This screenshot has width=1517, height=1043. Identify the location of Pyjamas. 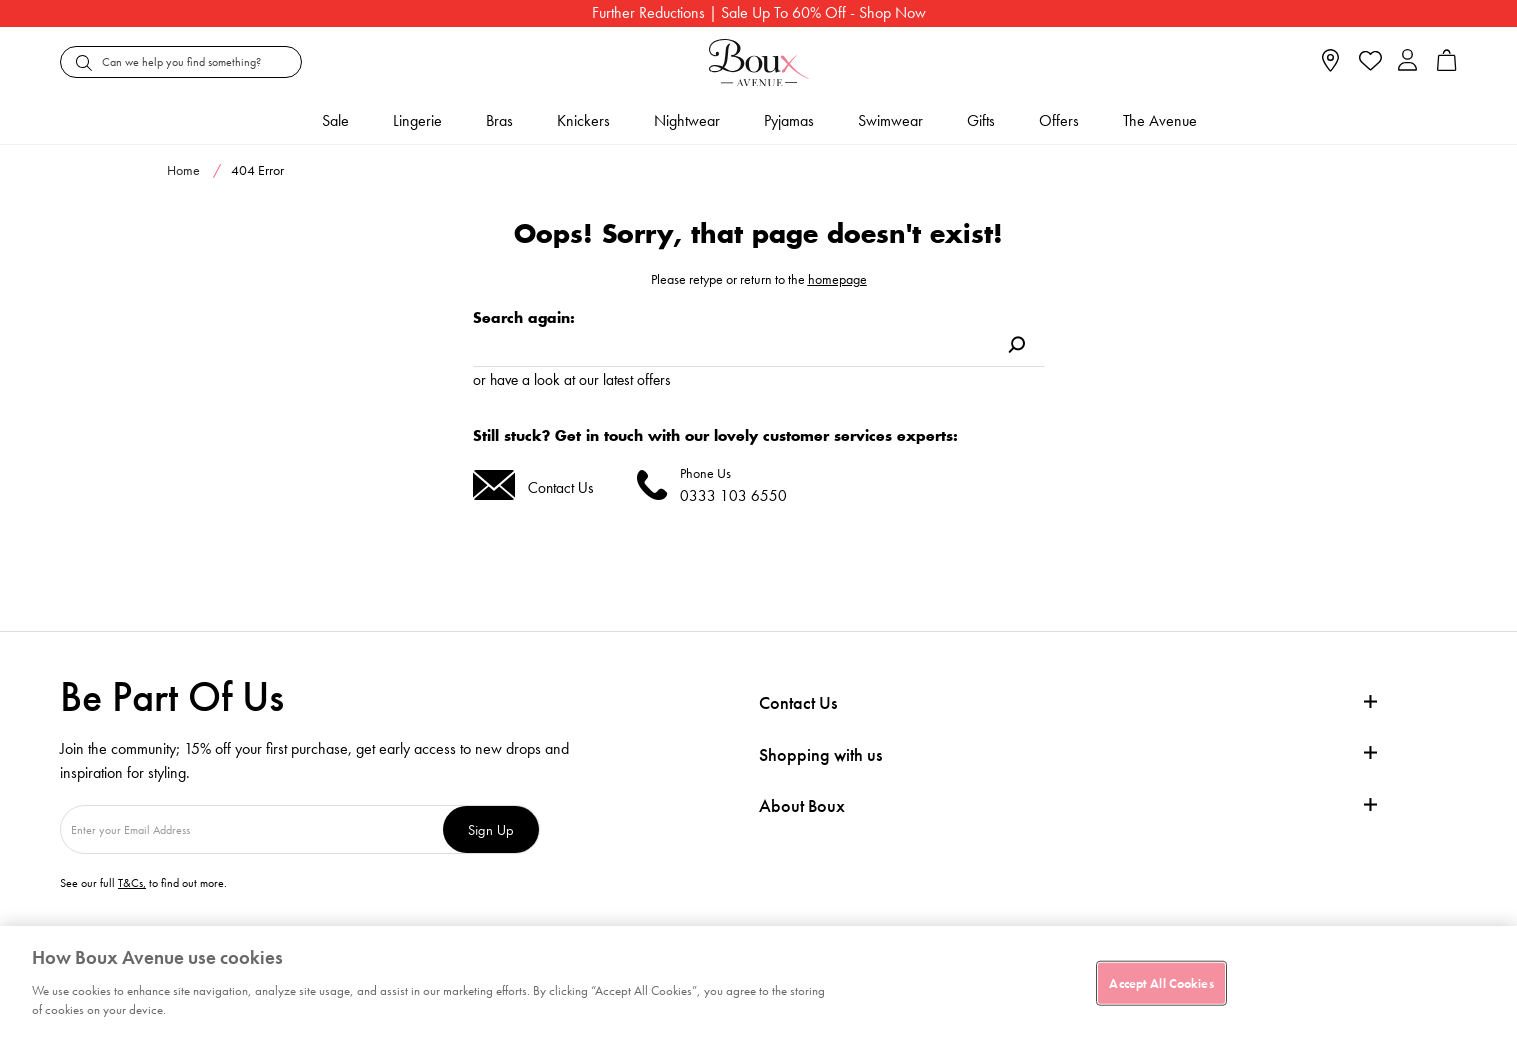
(789, 120).